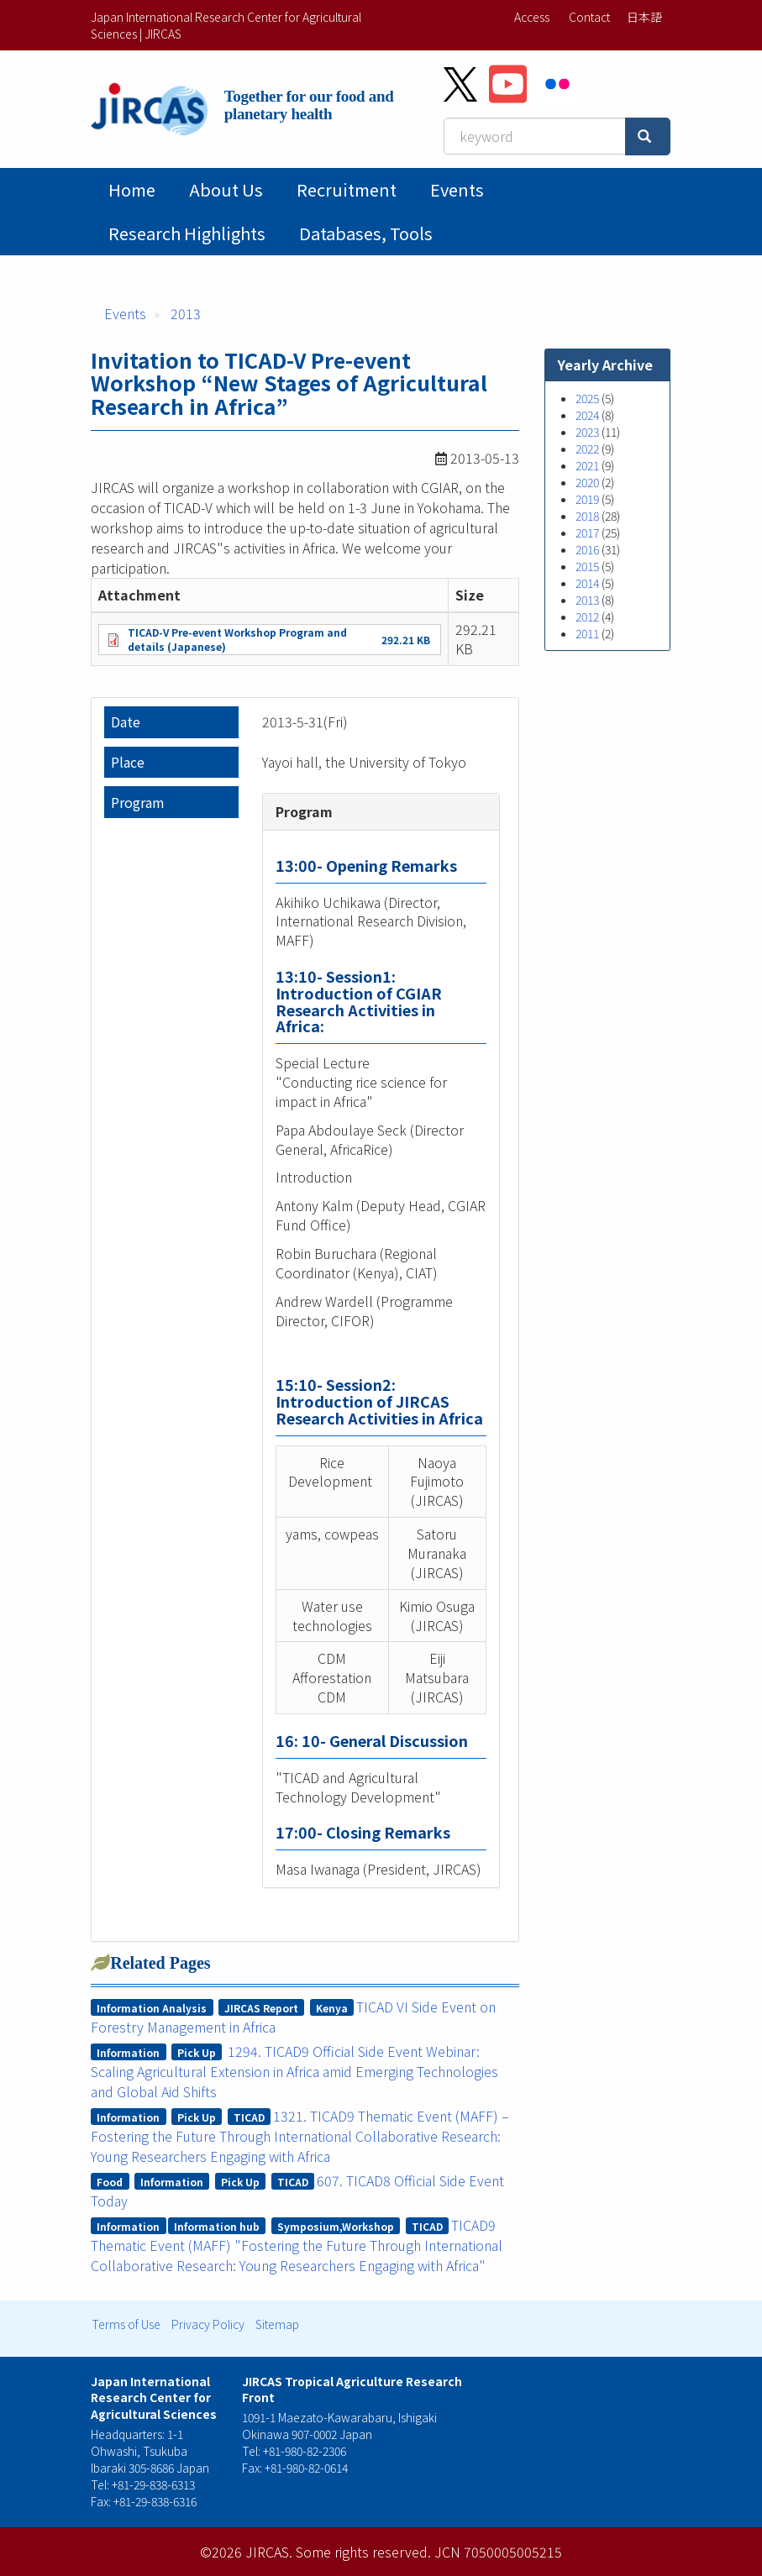  What do you see at coordinates (347, 189) in the screenshot?
I see `Recruitment` at bounding box center [347, 189].